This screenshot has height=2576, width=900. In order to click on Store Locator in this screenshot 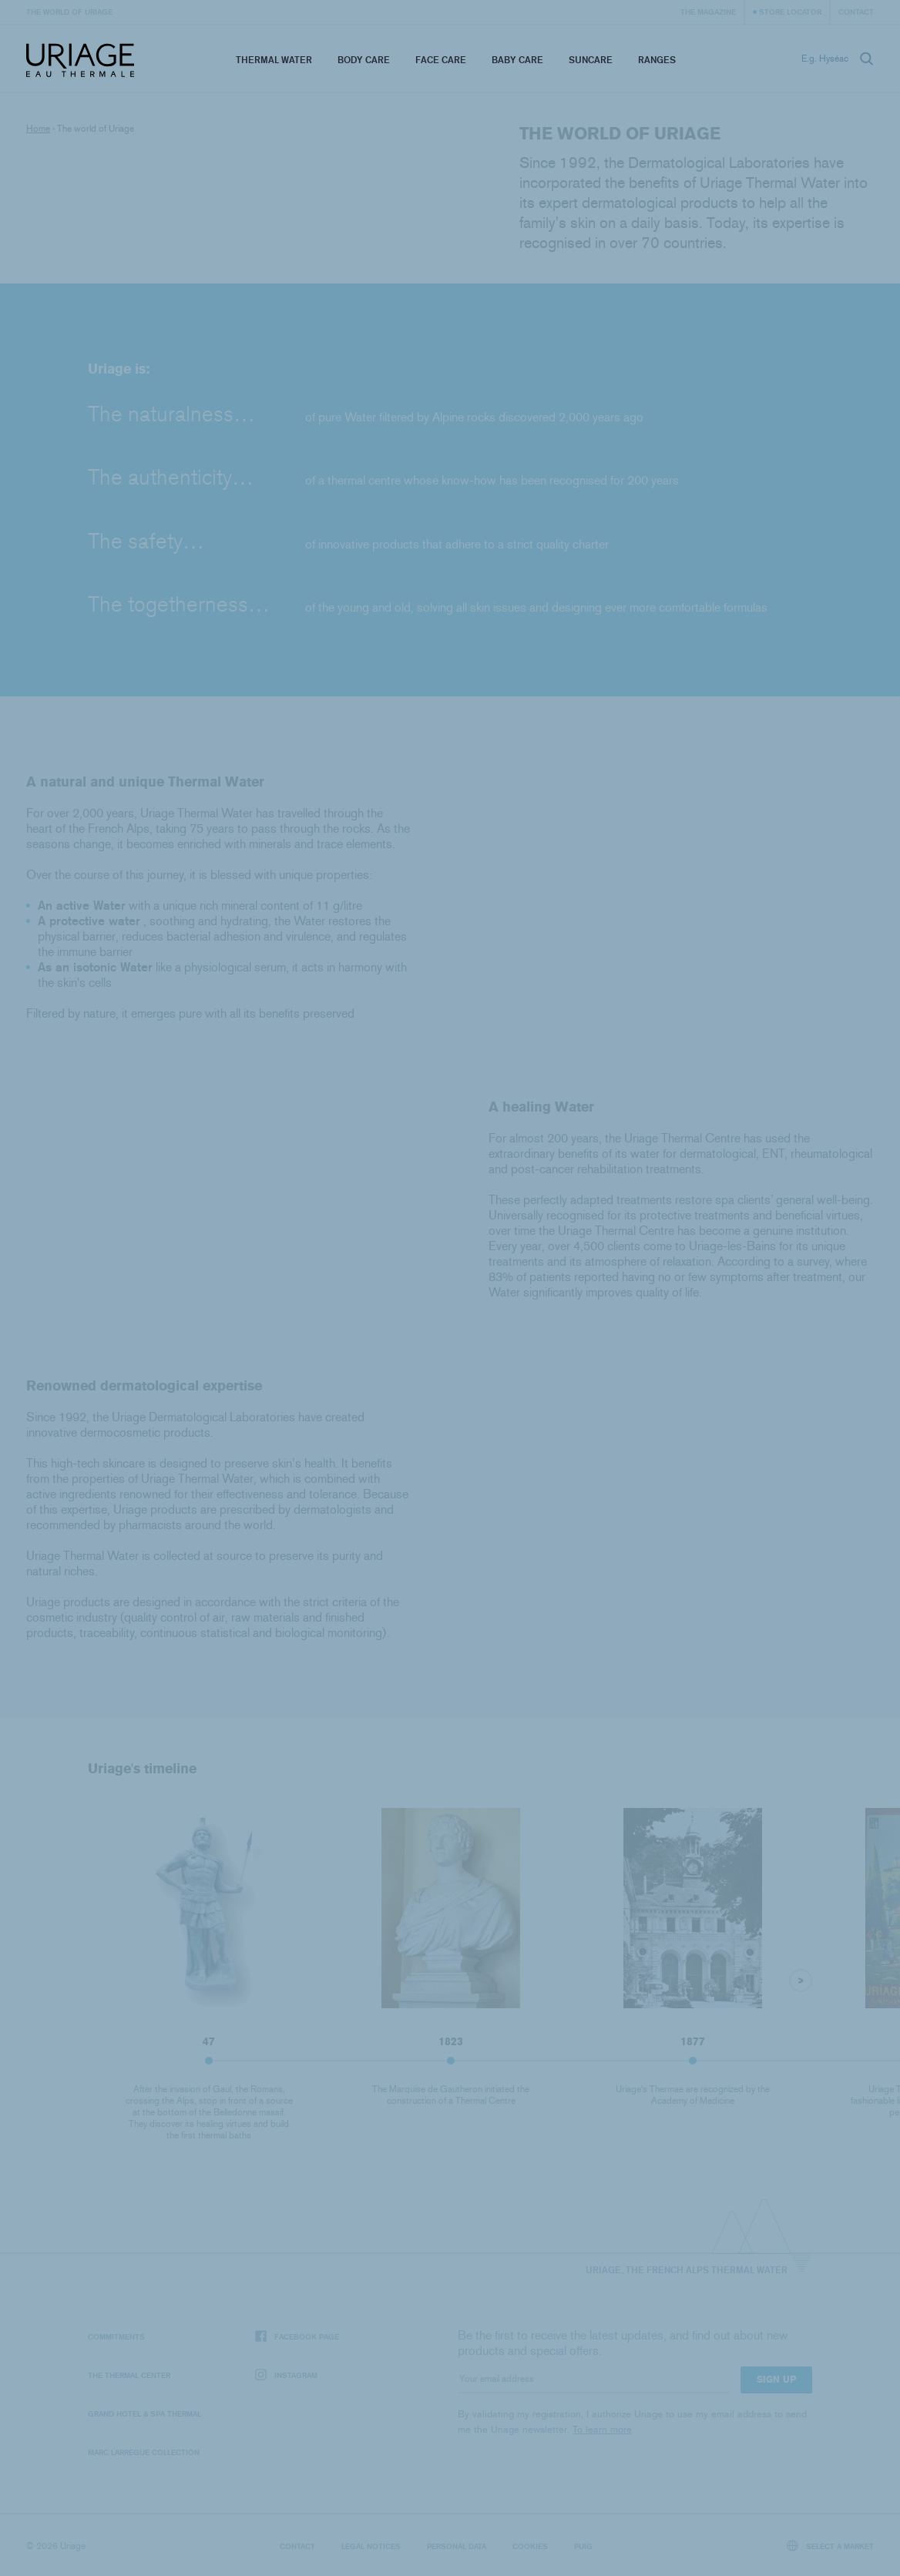, I will do `click(790, 11)`.